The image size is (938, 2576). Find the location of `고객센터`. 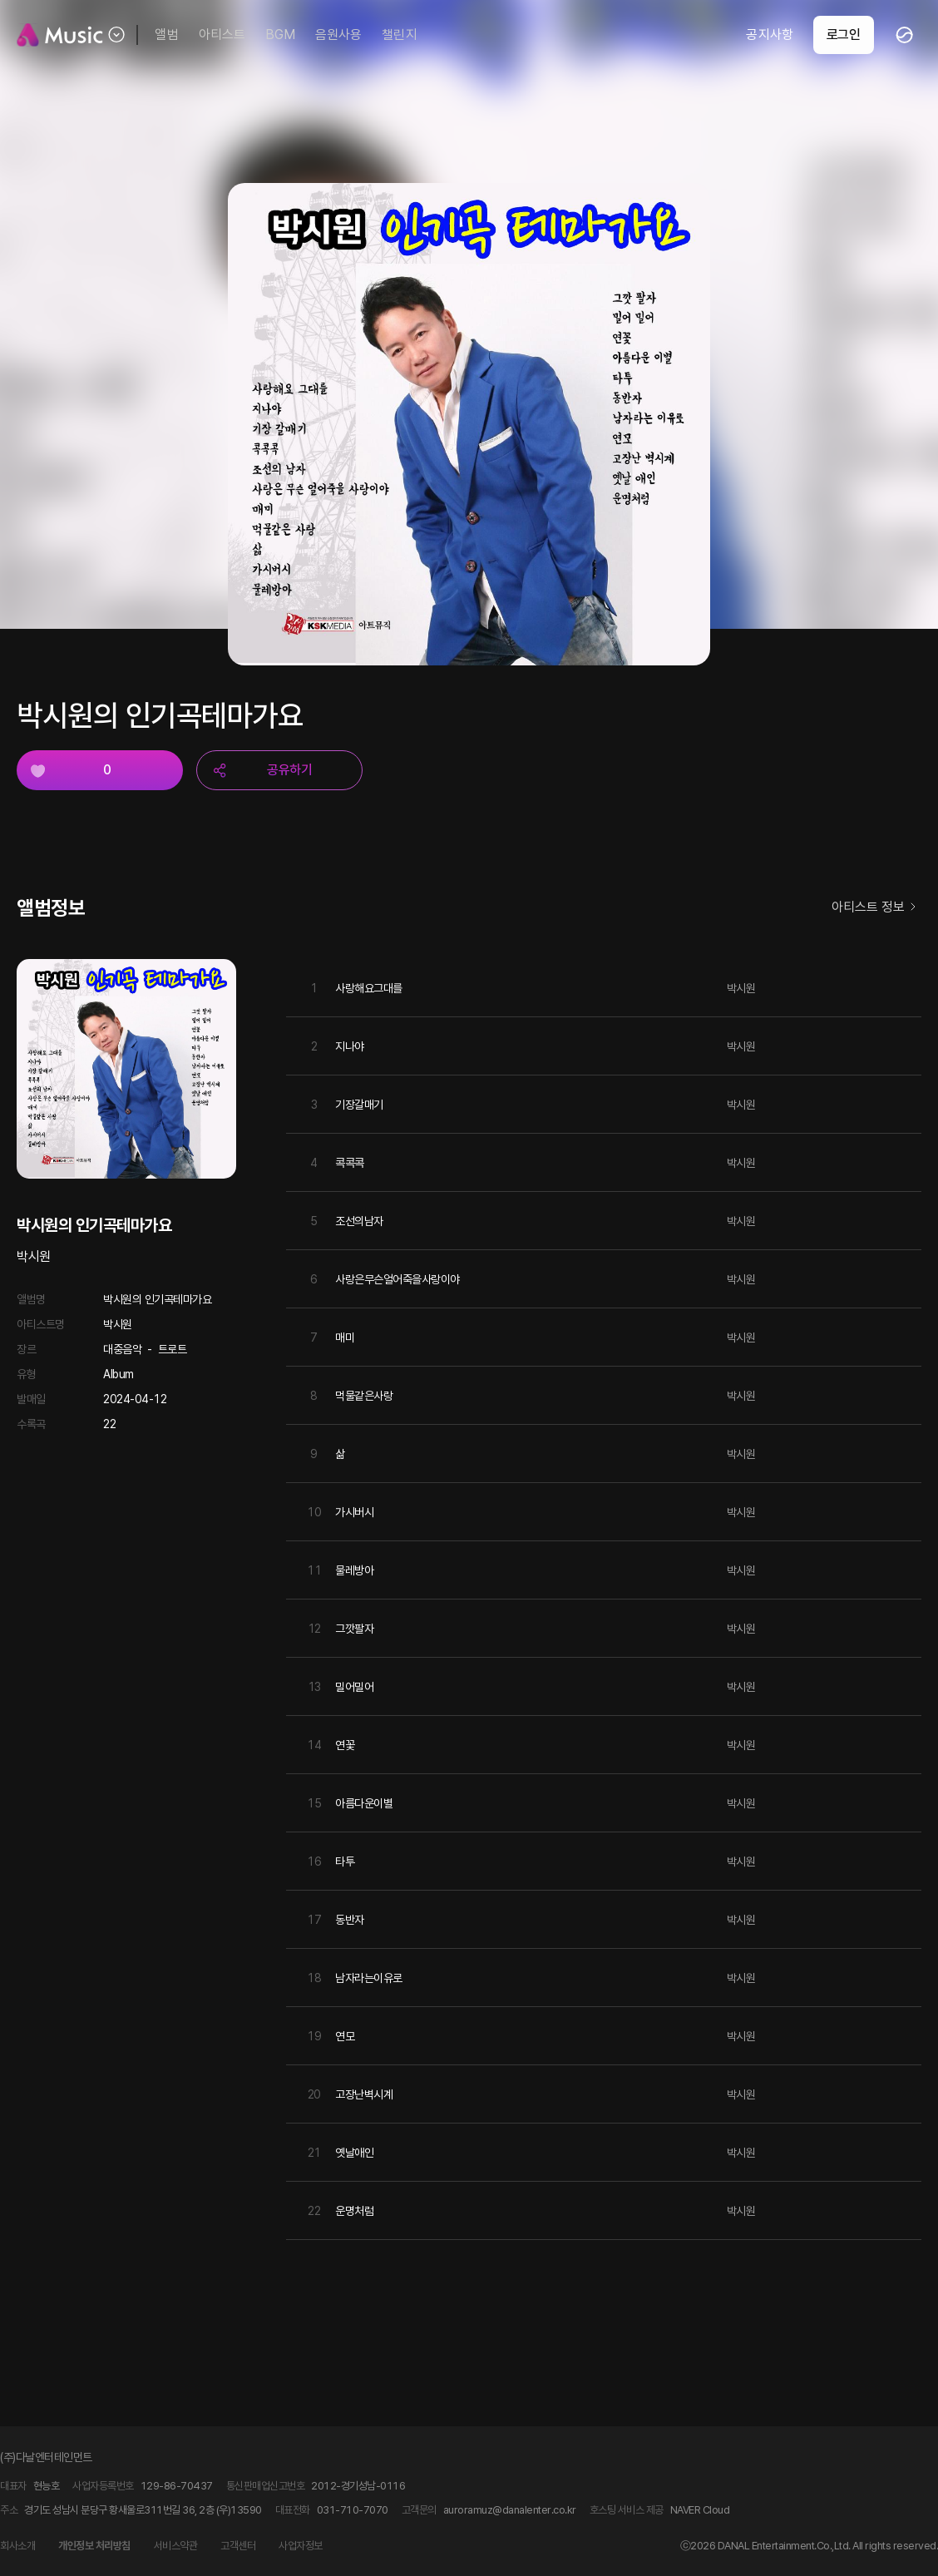

고객센터 is located at coordinates (237, 2545).